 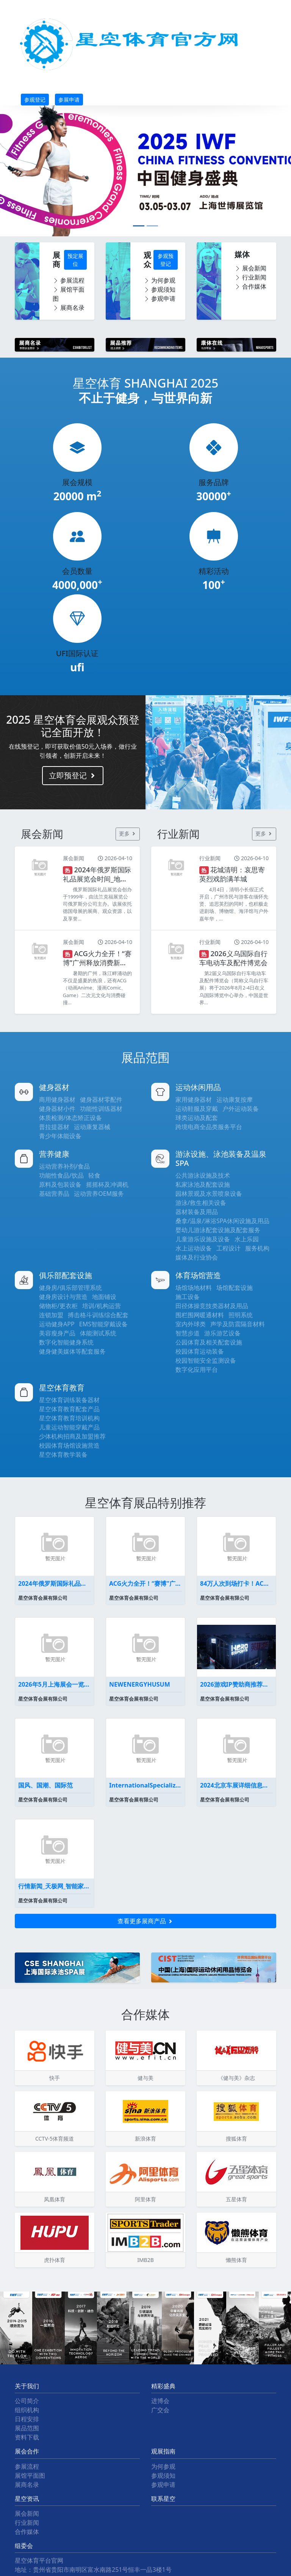 What do you see at coordinates (69, 99) in the screenshot?
I see `参展申请 [button]` at bounding box center [69, 99].